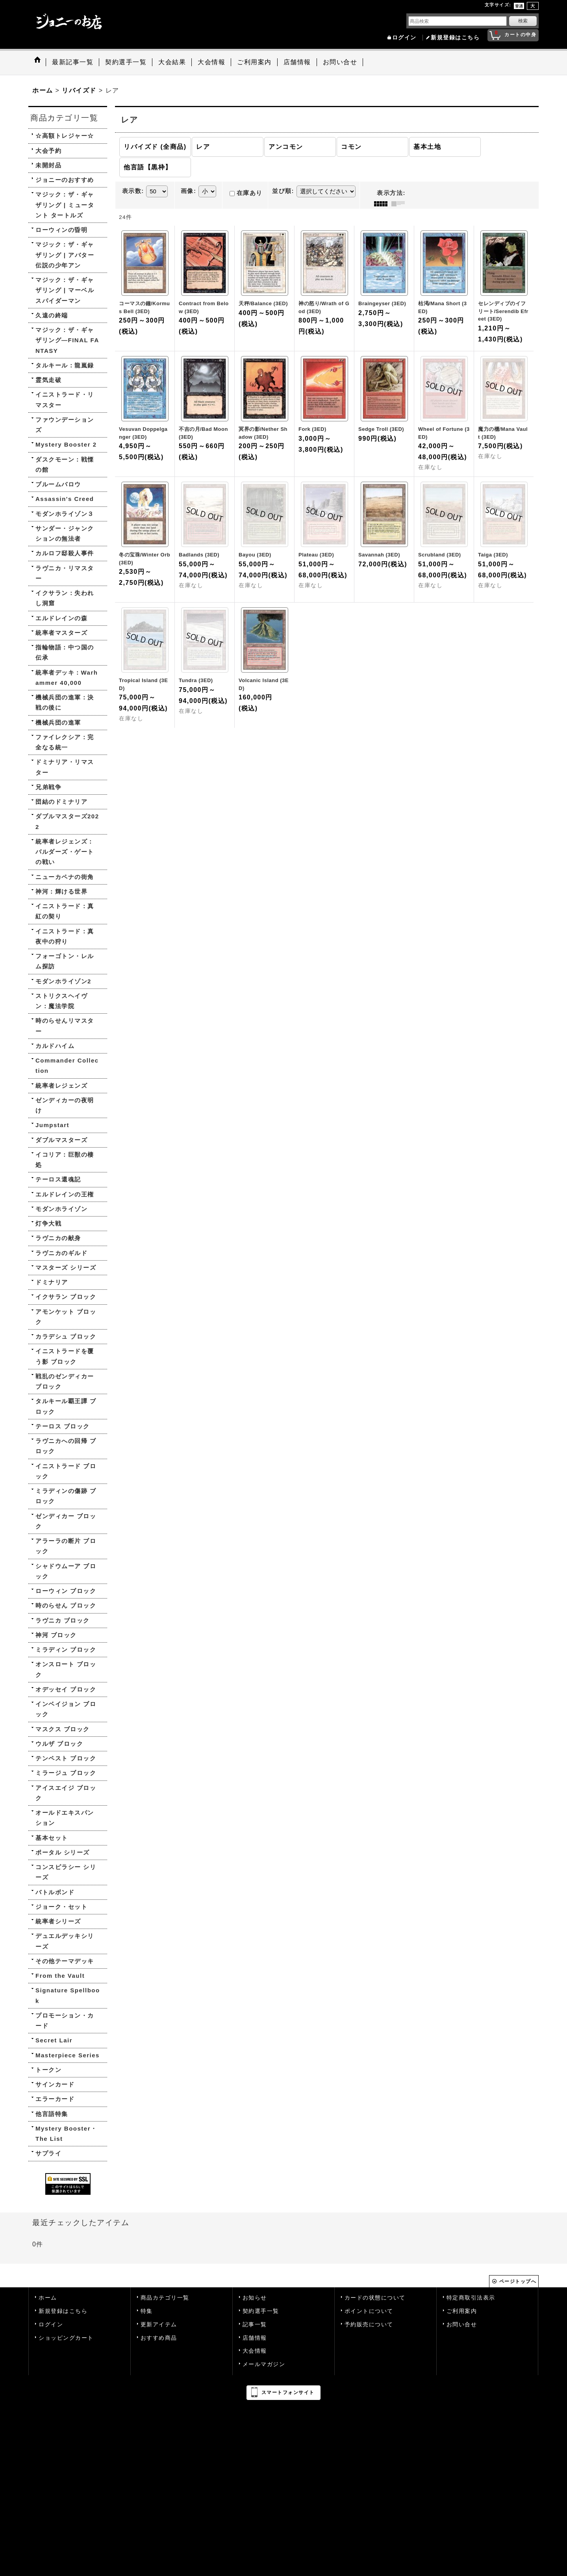 The height and width of the screenshot is (2576, 567). Describe the element at coordinates (64, 936) in the screenshot. I see `イニストラード：真夜中の狩り` at that location.